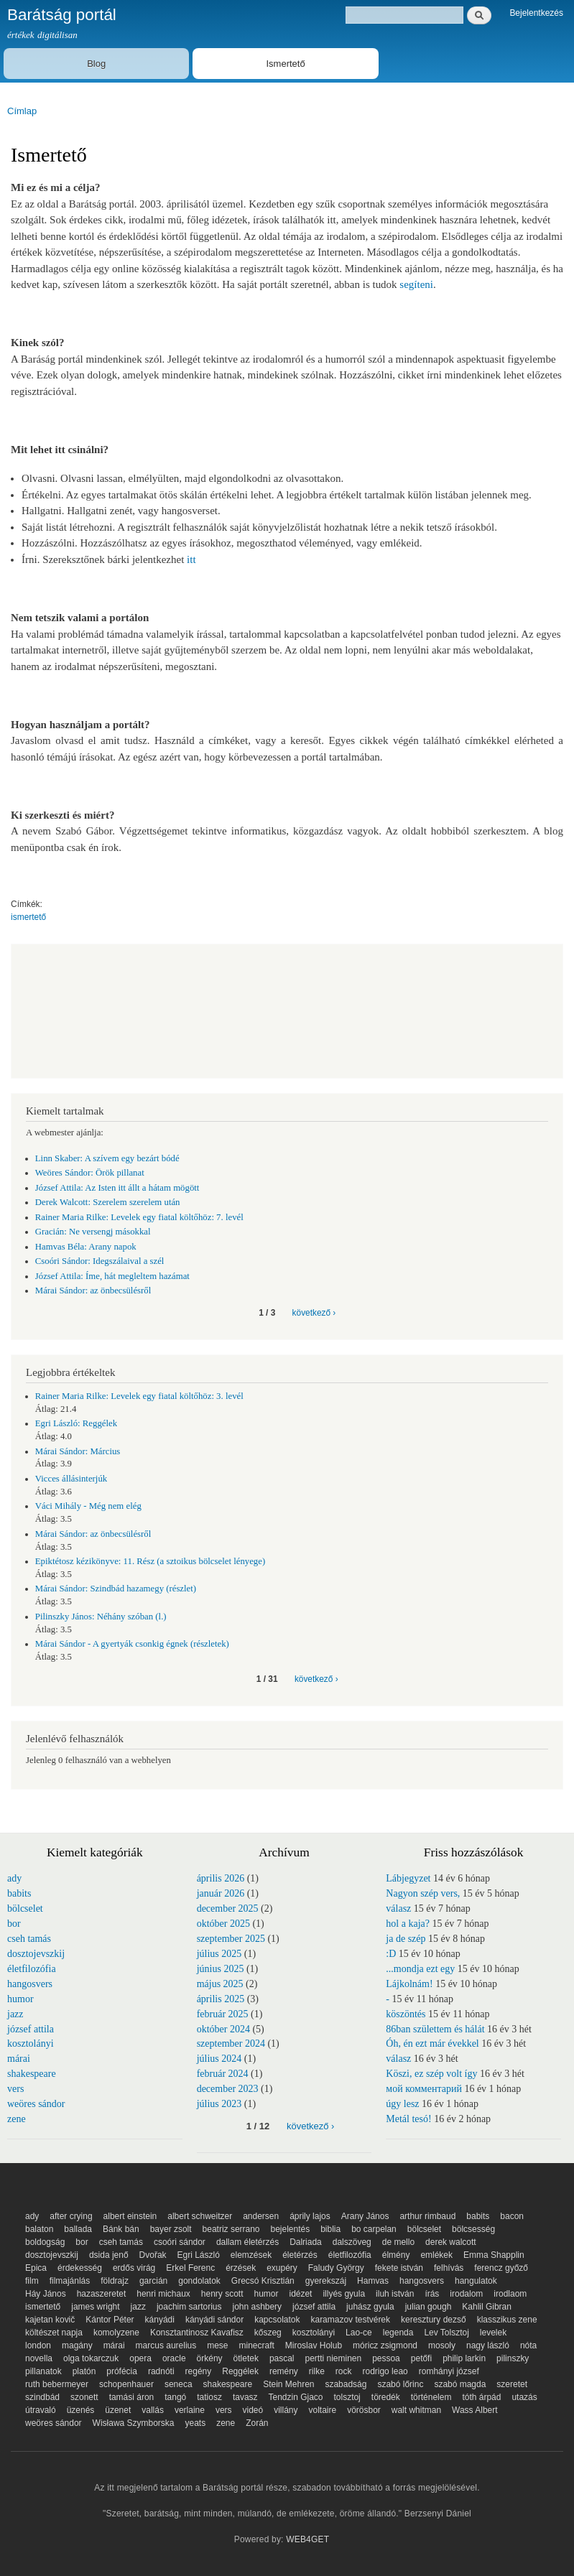 The height and width of the screenshot is (2576, 574). Describe the element at coordinates (139, 1217) in the screenshot. I see `Rainer Maria Rilke: Levelek egy fiatal költőhöz: 7. levél` at that location.